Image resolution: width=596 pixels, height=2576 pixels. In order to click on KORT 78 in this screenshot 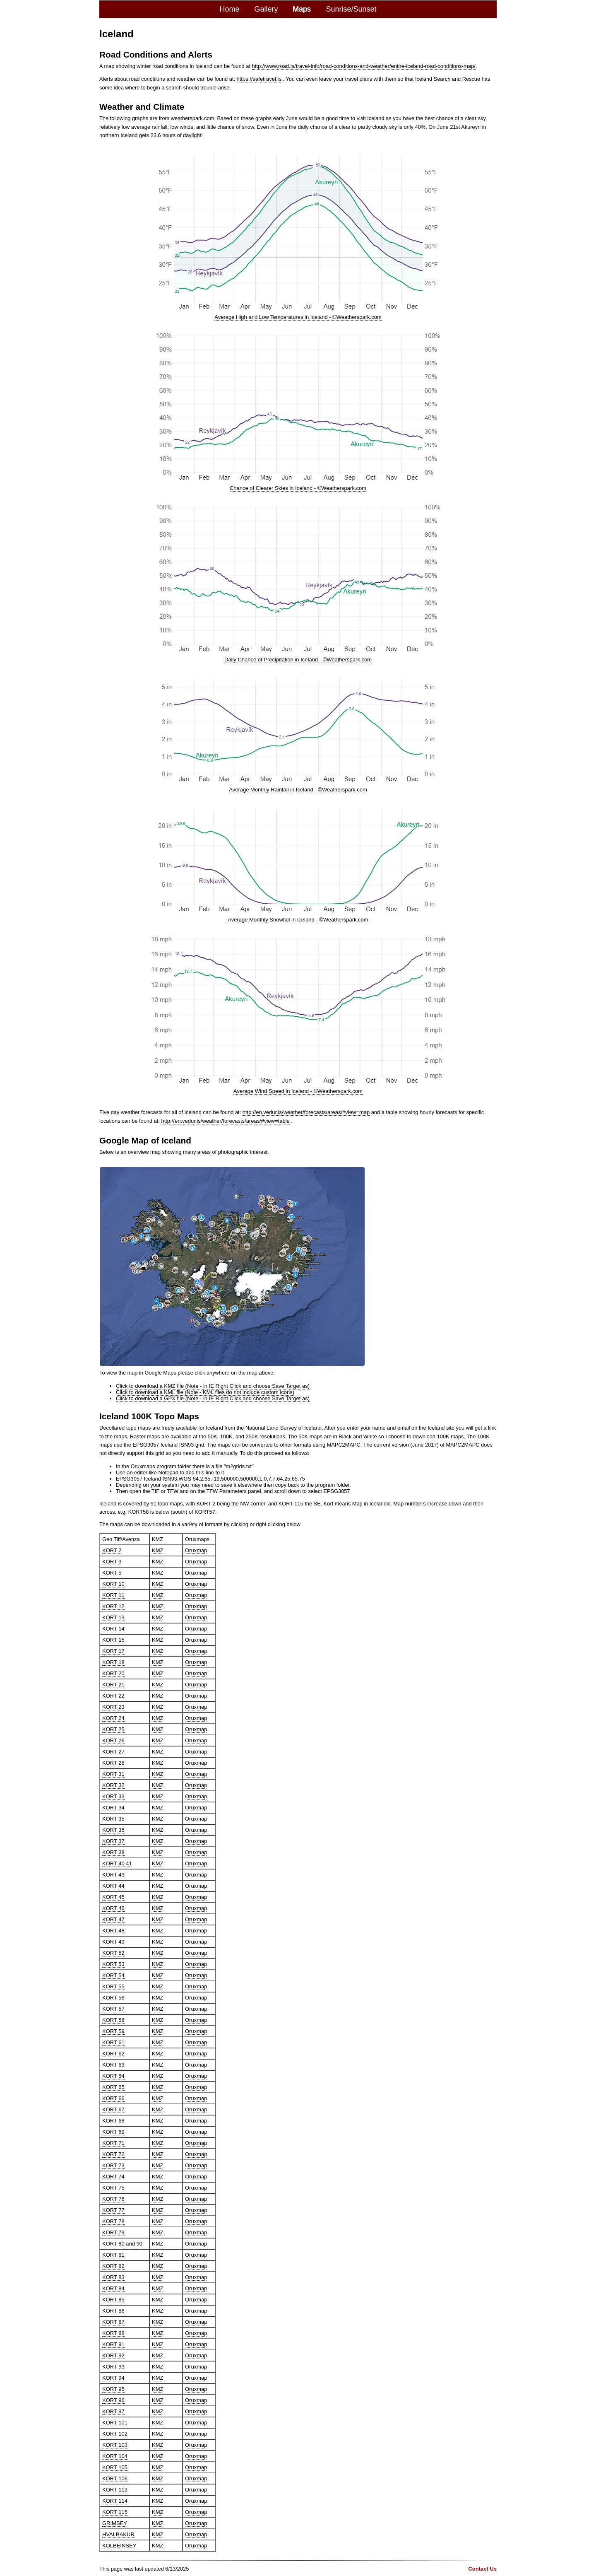, I will do `click(113, 2220)`.